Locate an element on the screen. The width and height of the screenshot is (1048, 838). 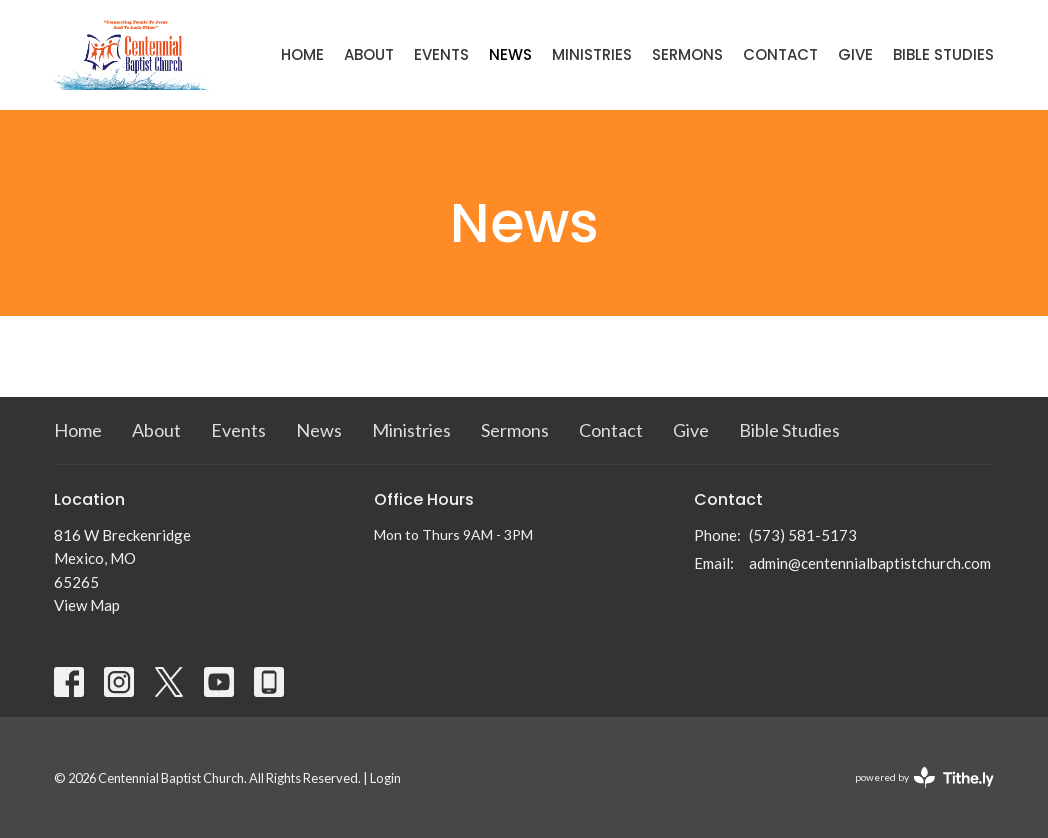
Bible Studies is located at coordinates (943, 54).